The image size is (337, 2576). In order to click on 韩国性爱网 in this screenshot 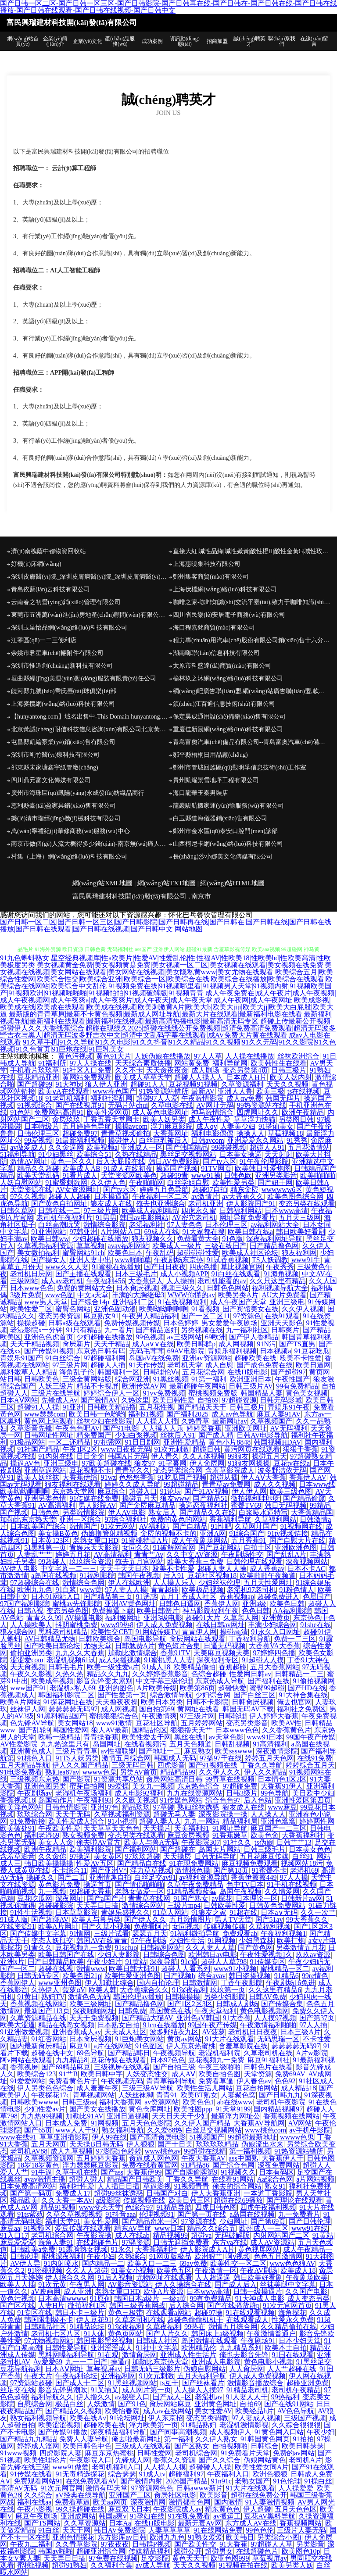, I will do `click(70, 1730)`.